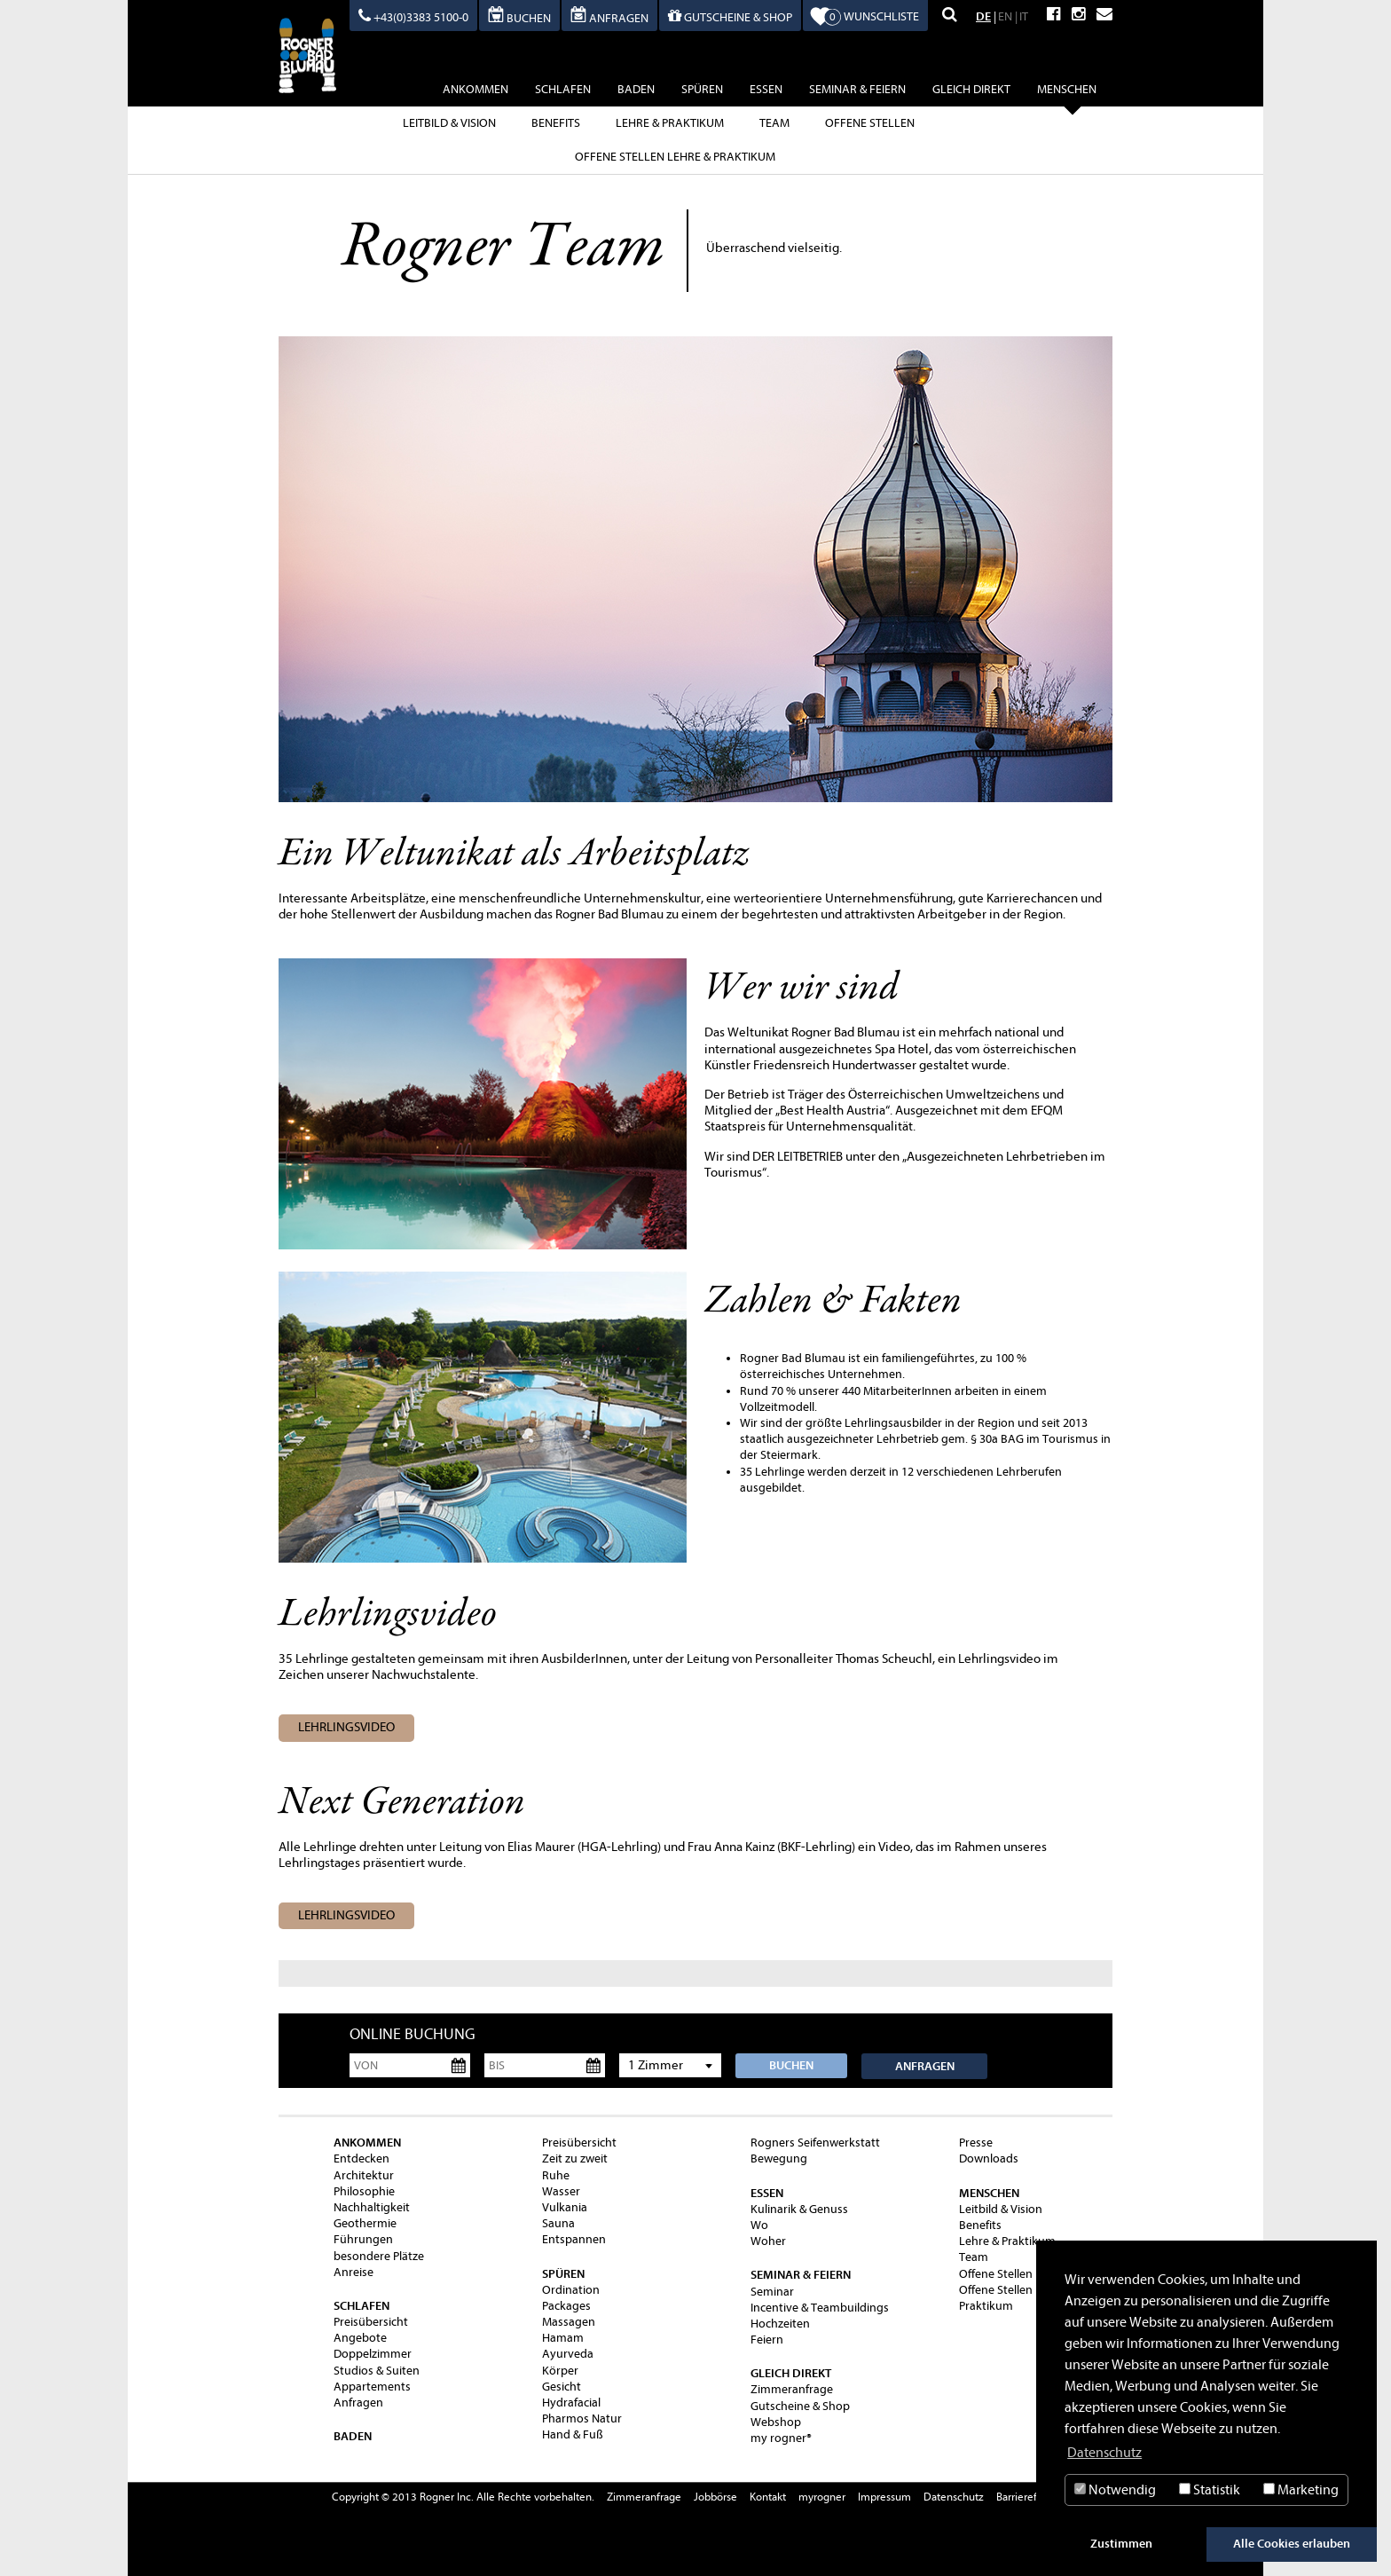 This screenshot has width=1391, height=2576. Describe the element at coordinates (768, 2496) in the screenshot. I see `Kontakt` at that location.